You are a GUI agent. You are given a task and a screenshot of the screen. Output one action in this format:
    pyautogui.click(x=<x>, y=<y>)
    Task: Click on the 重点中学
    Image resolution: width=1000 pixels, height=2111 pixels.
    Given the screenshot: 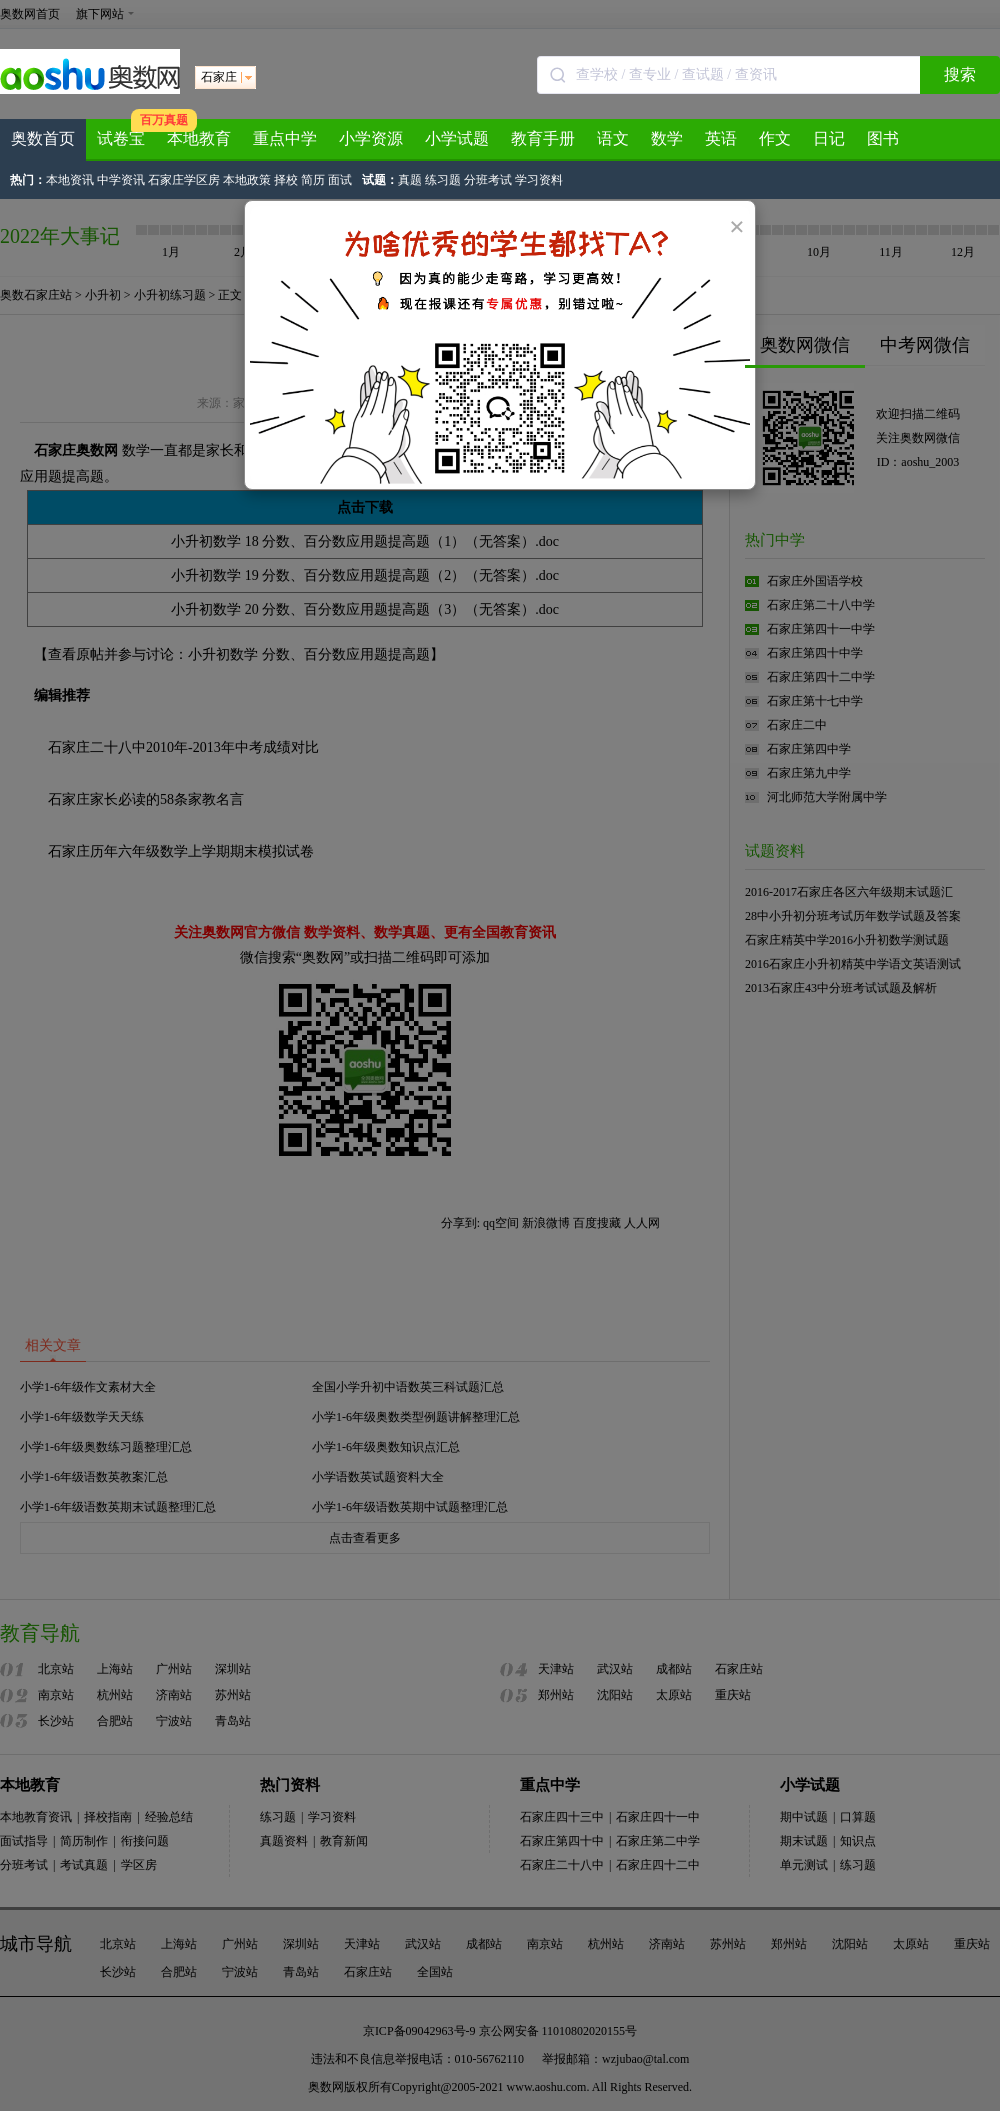 What is the action you would take?
    pyautogui.click(x=285, y=138)
    